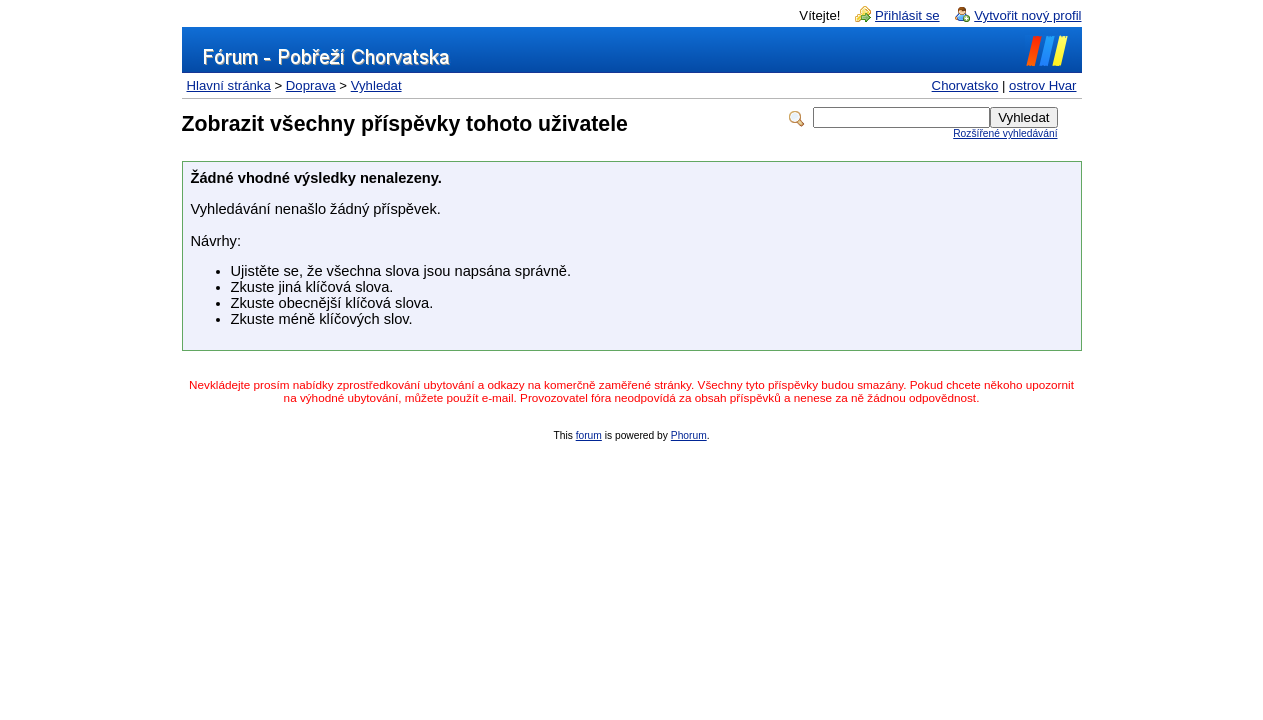 The image size is (1263, 720). Describe the element at coordinates (1027, 15) in the screenshot. I see `Vytvořit nový profil` at that location.